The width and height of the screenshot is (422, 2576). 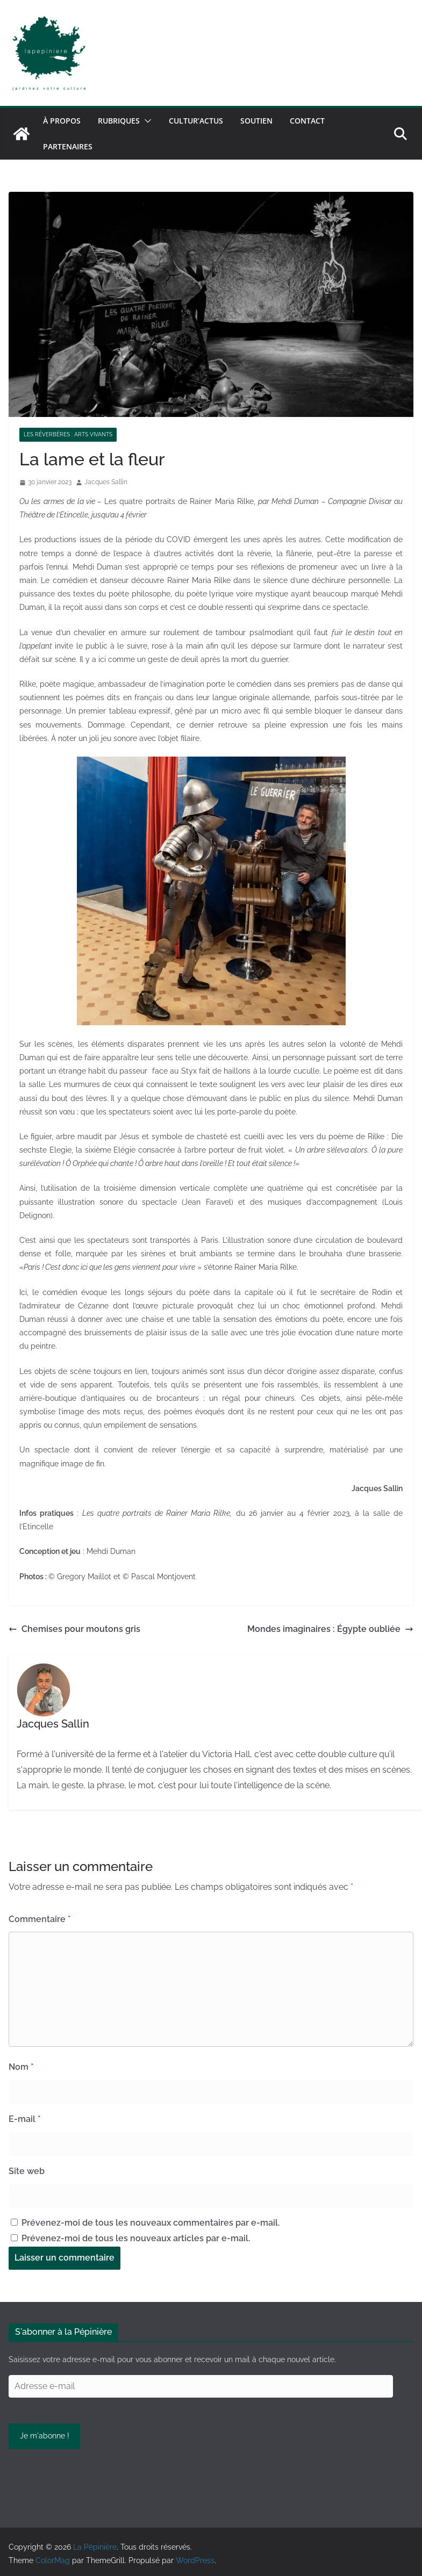 I want to click on E-mail, so click(x=24, y=2119).